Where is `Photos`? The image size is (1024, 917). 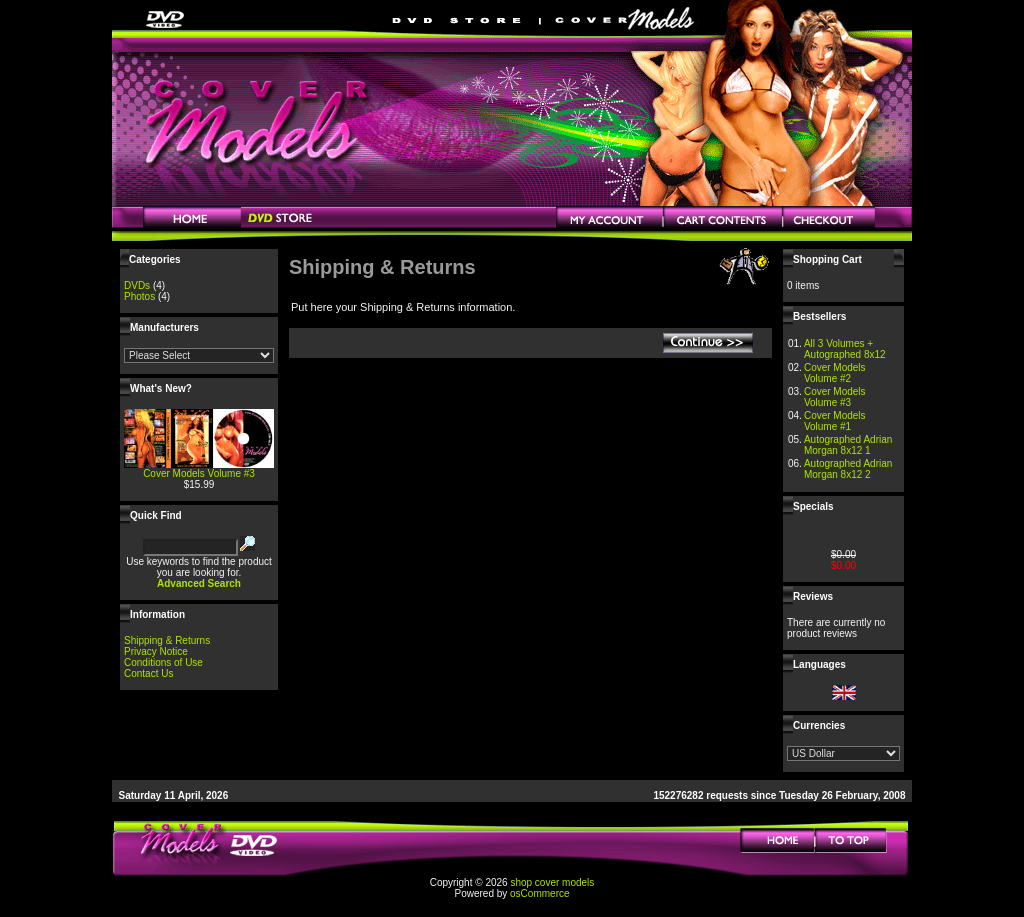
Photos is located at coordinates (139, 296).